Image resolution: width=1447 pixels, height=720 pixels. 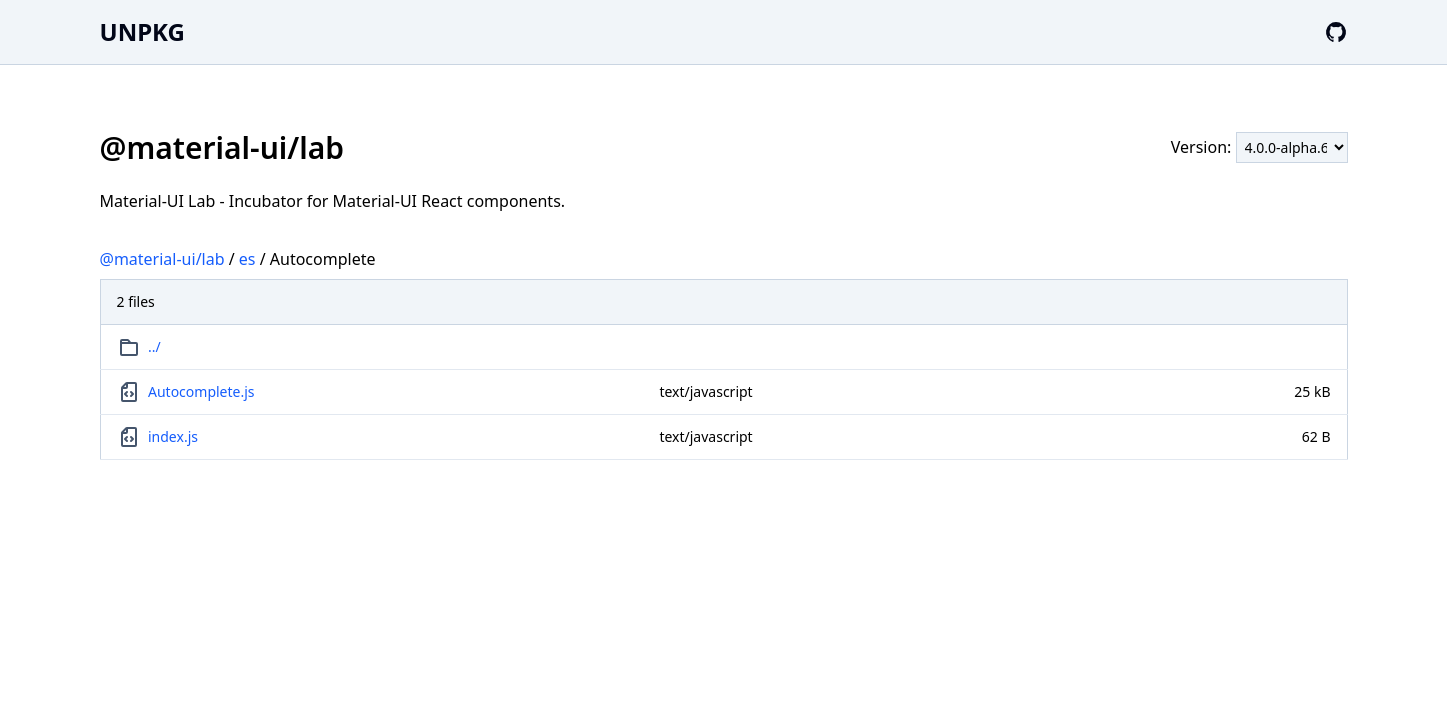 I want to click on index.js, so click(x=173, y=436).